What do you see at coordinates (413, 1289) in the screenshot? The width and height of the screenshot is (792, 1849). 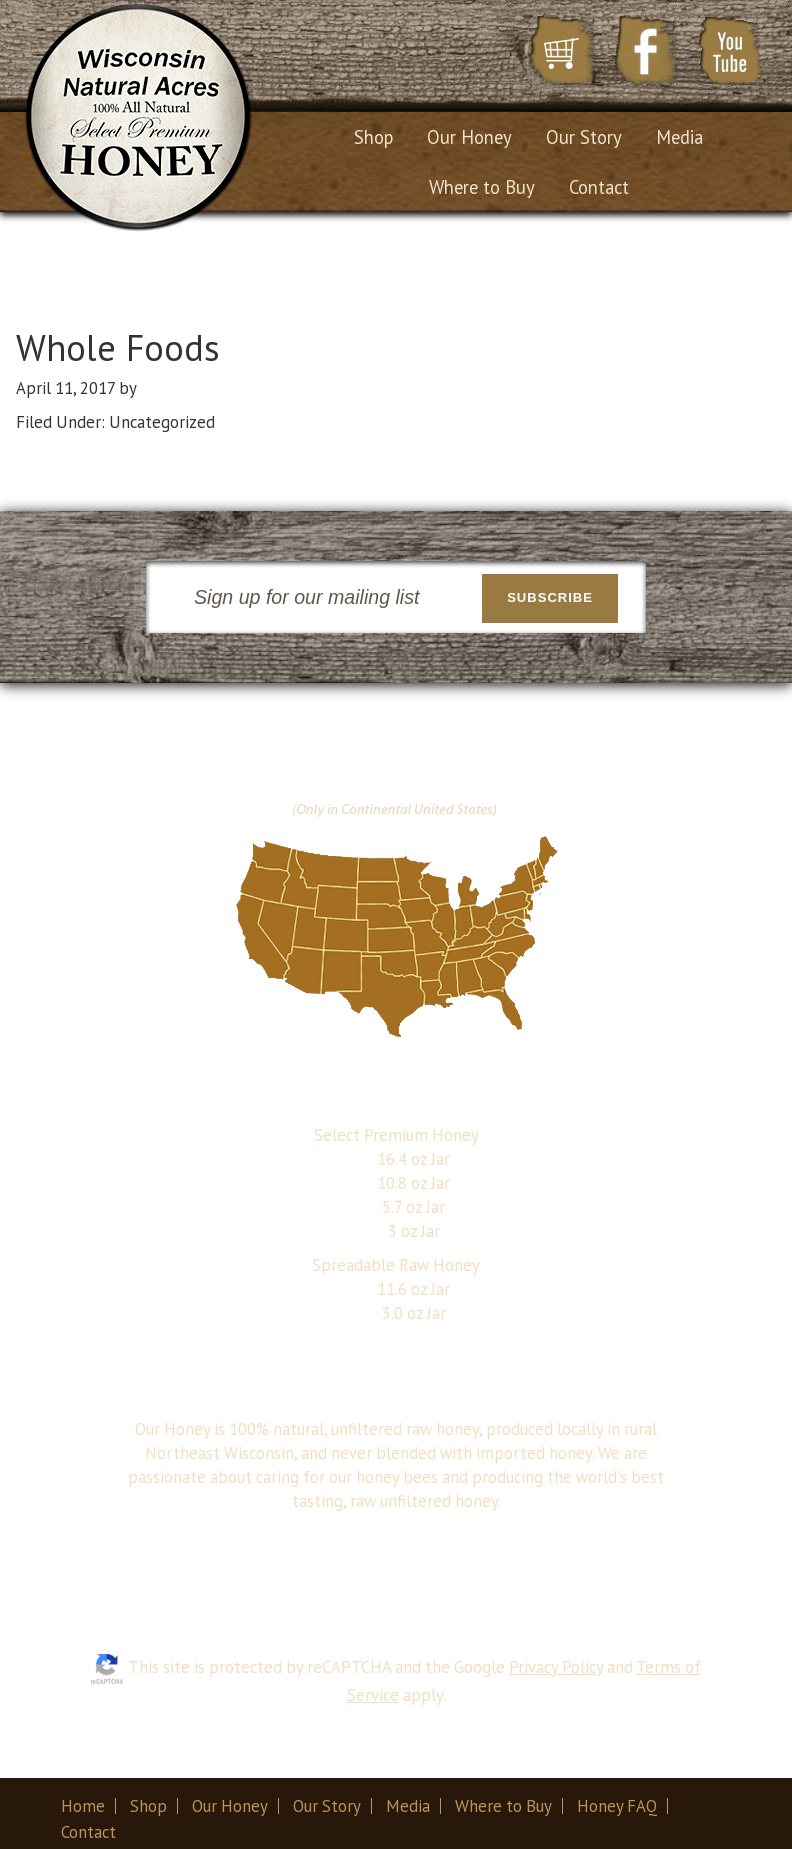 I see `11.6 oz Jar` at bounding box center [413, 1289].